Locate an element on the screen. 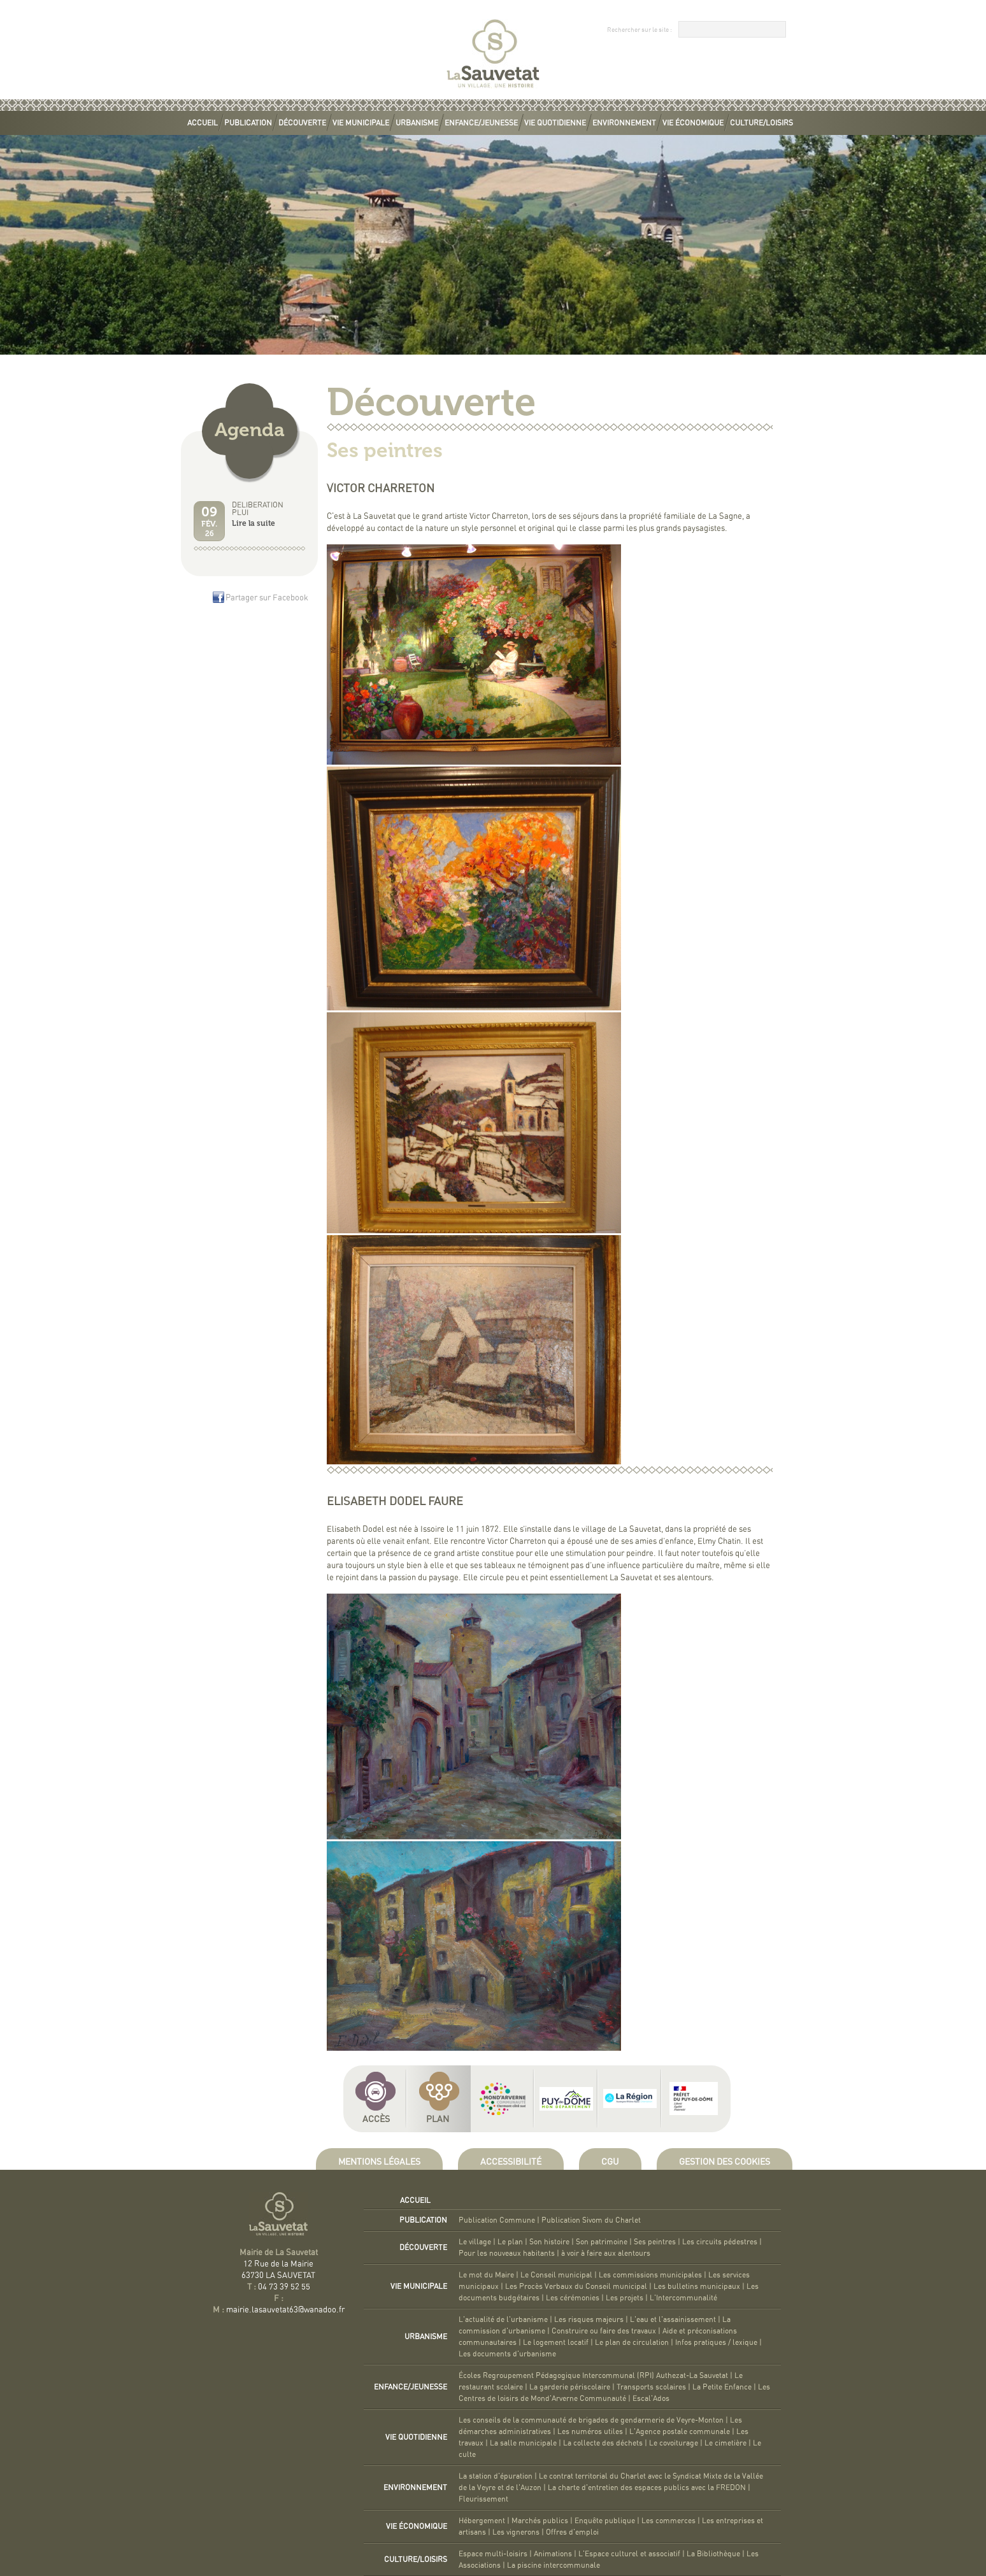  Le mot du Maire is located at coordinates (486, 2275).